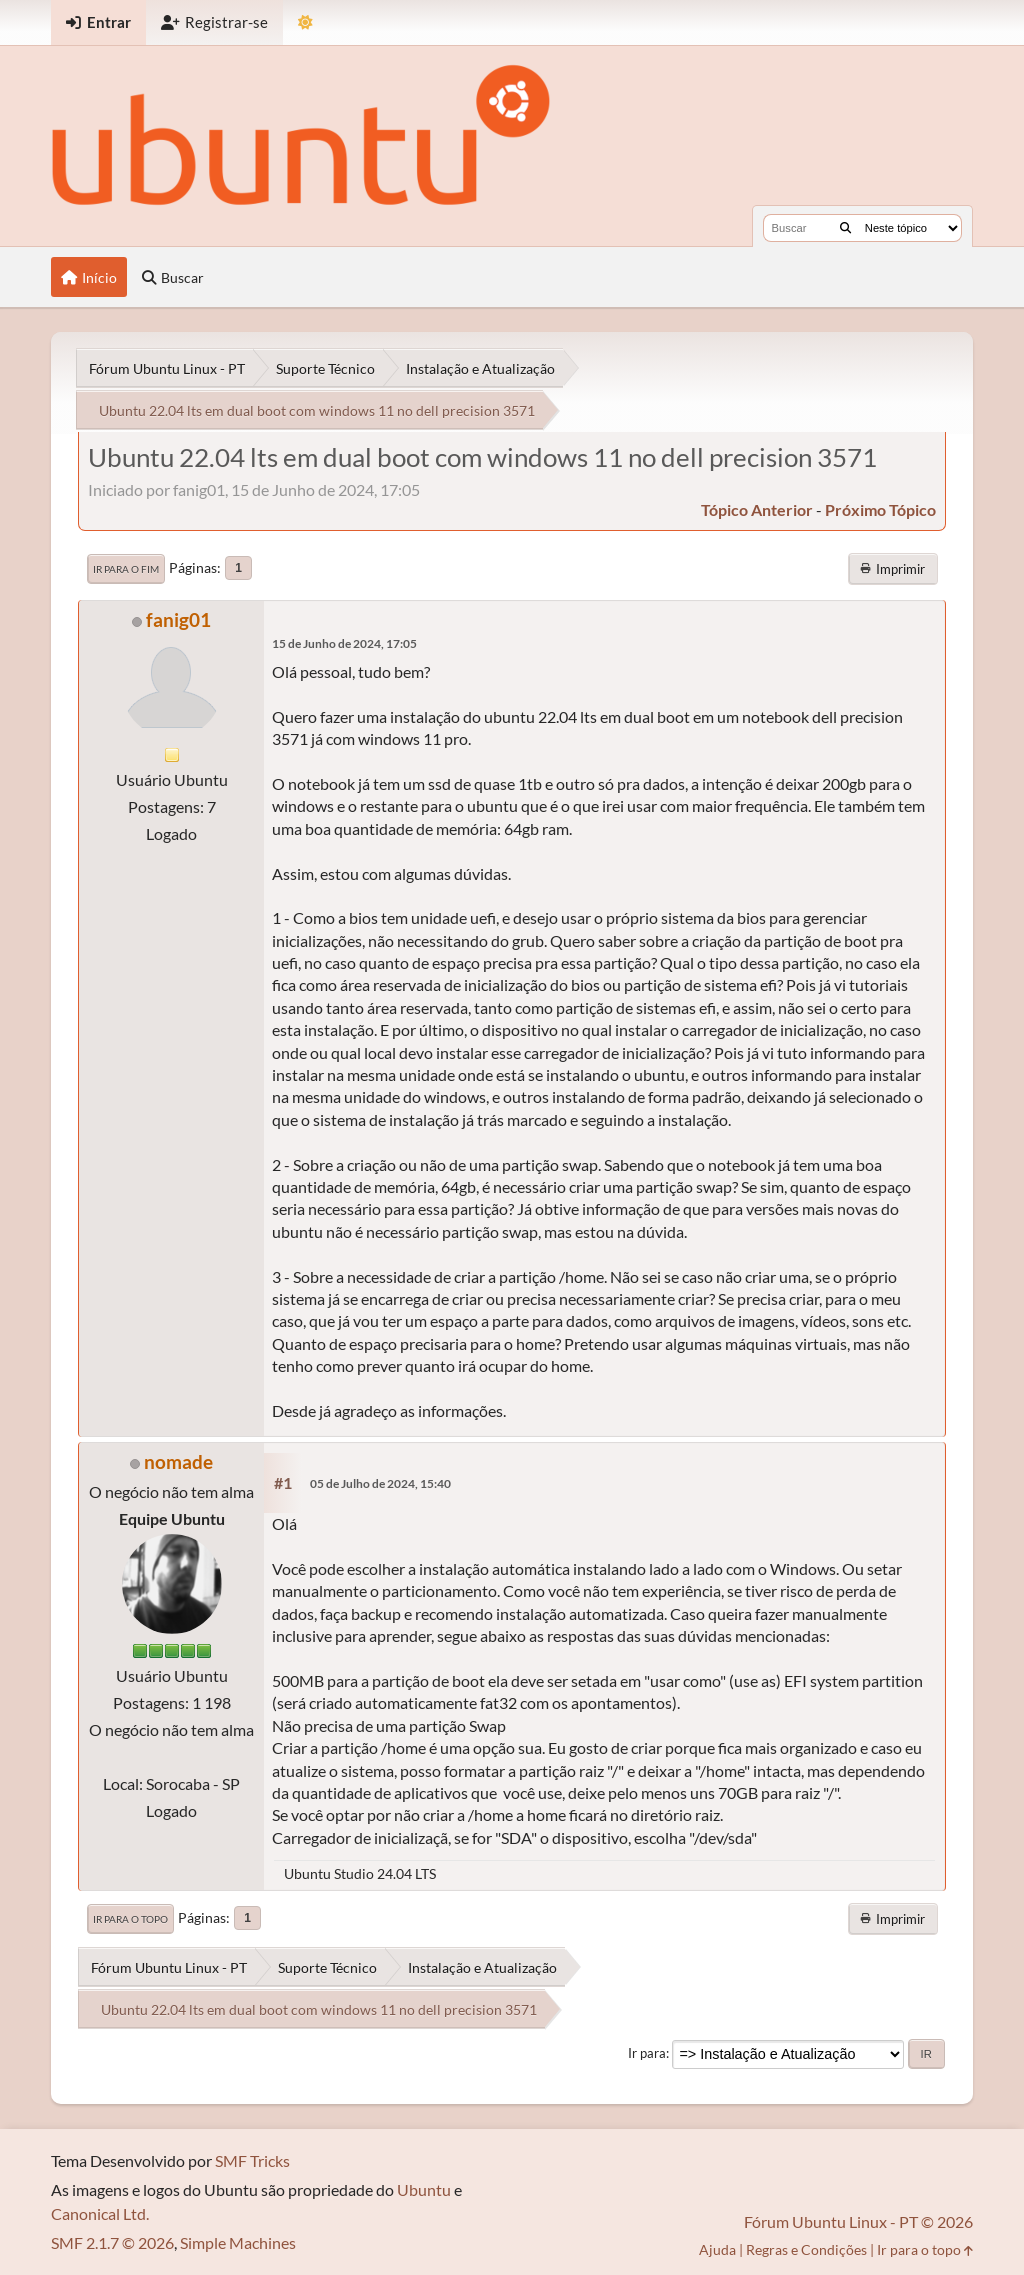 The height and width of the screenshot is (2275, 1024). What do you see at coordinates (845, 228) in the screenshot?
I see `[Buscar]` at bounding box center [845, 228].